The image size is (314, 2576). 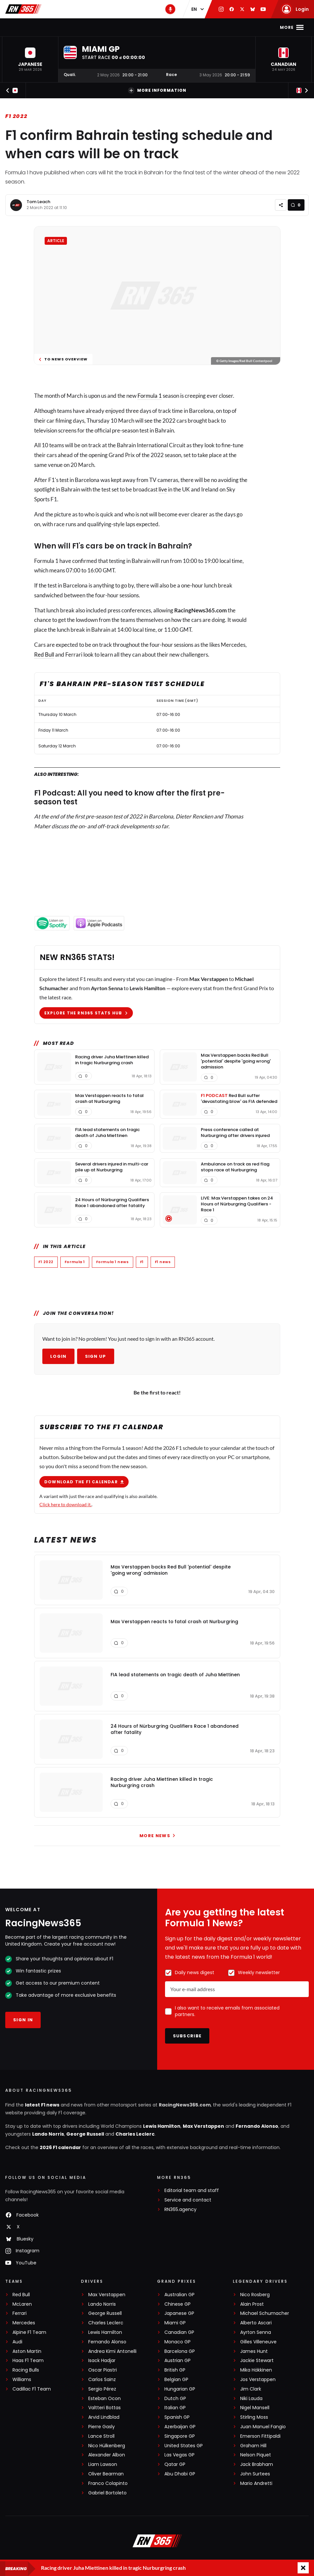 What do you see at coordinates (60, 2147) in the screenshot?
I see `2026 F1 calendar` at bounding box center [60, 2147].